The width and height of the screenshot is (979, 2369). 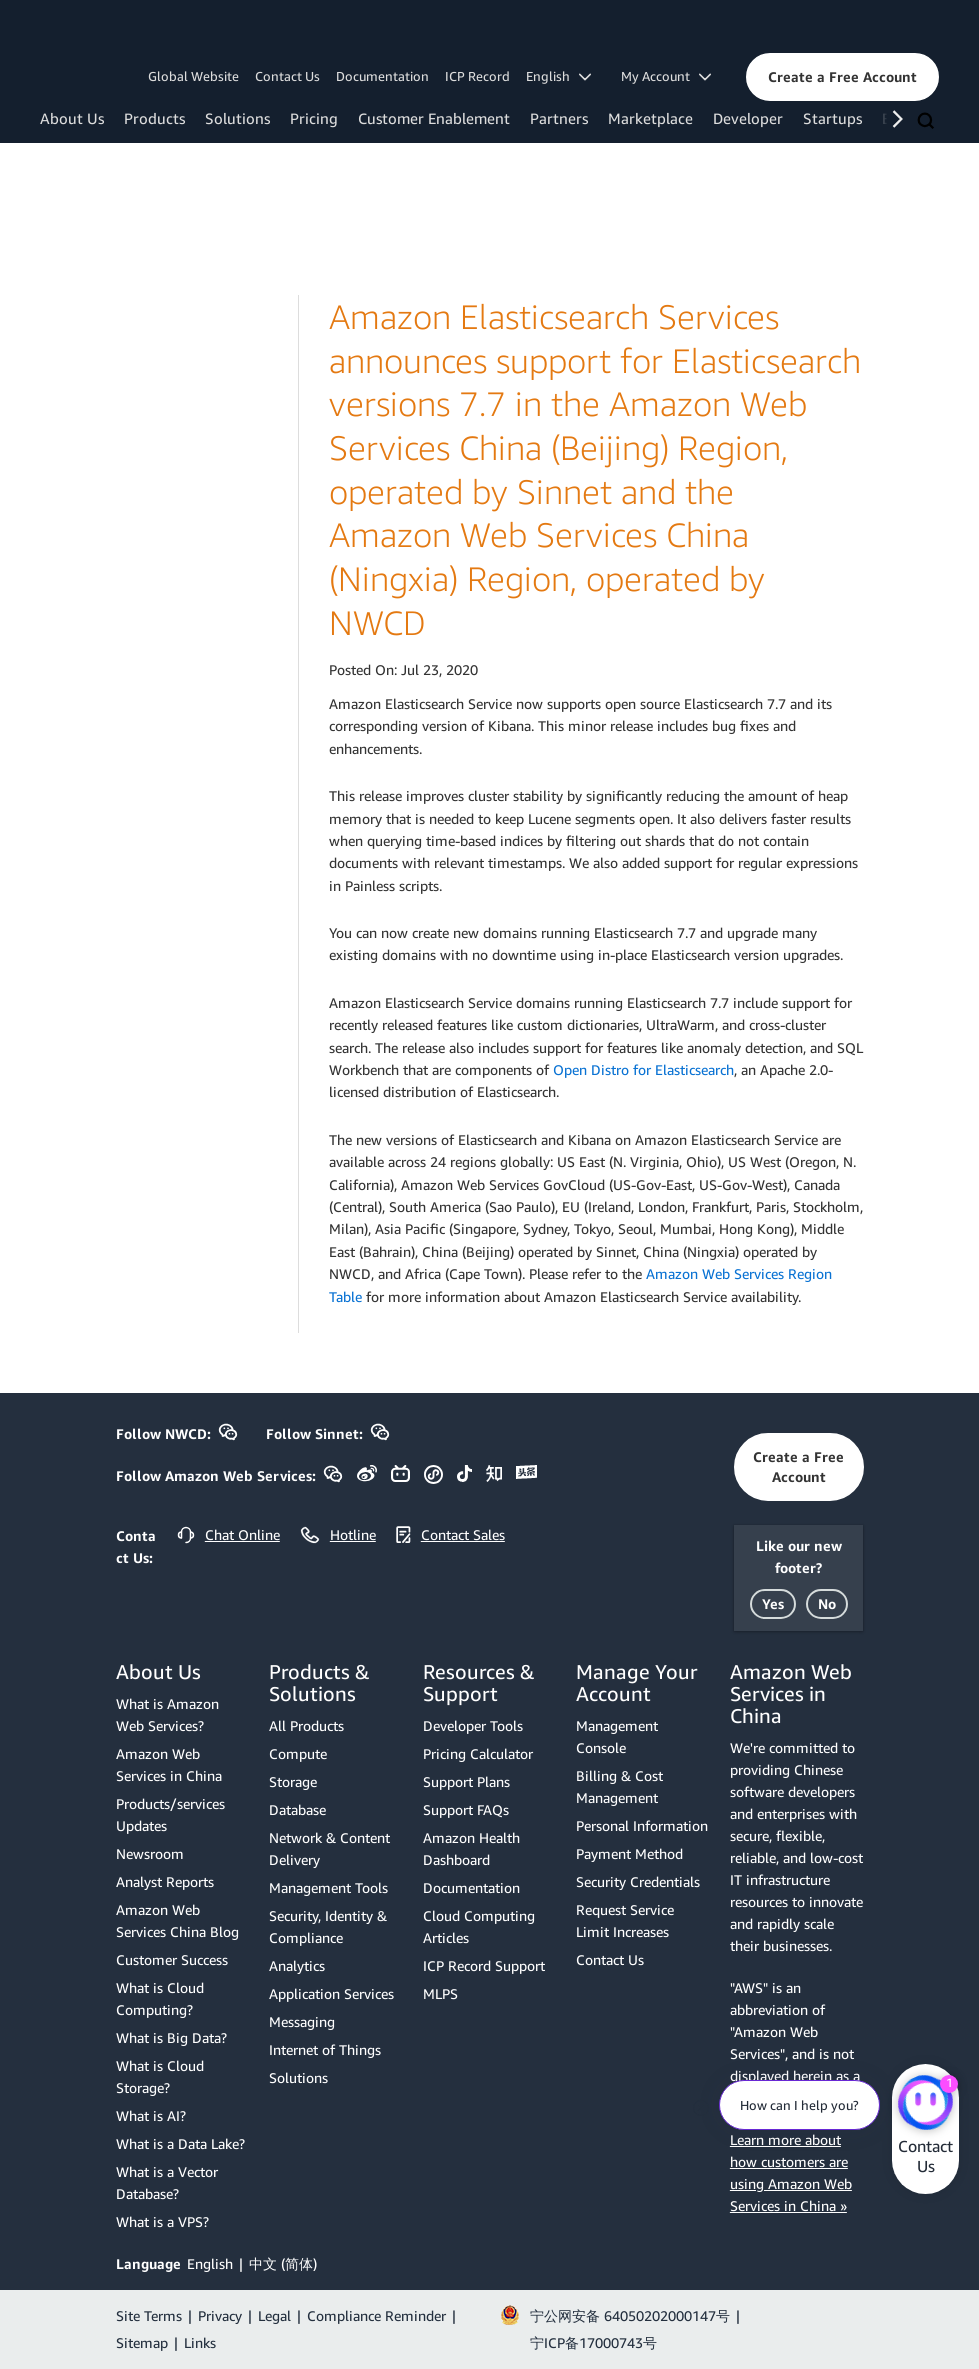 What do you see at coordinates (193, 76) in the screenshot?
I see `Global Website` at bounding box center [193, 76].